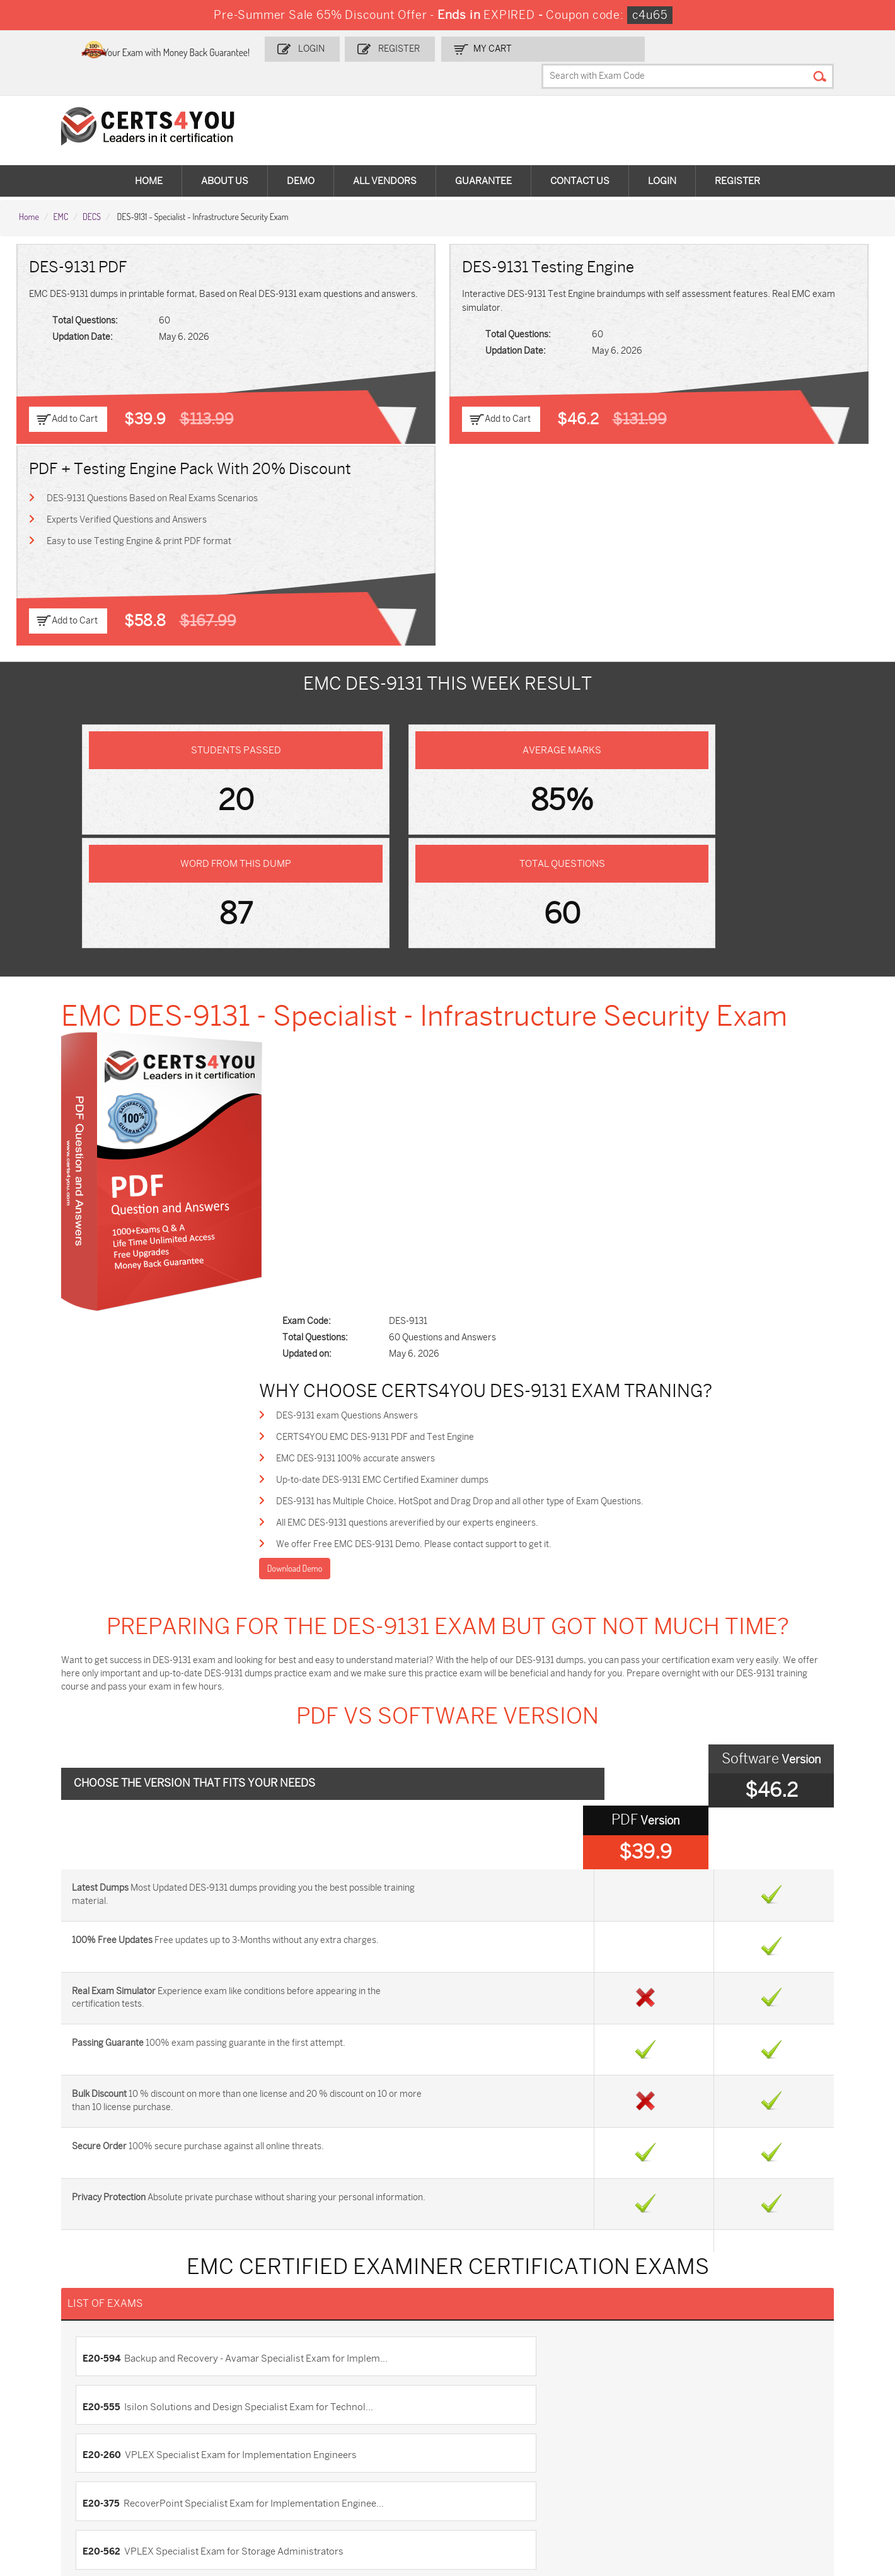 Image resolution: width=895 pixels, height=2576 pixels. What do you see at coordinates (785, 2432) in the screenshot?
I see `NSE7_SDW-7.2 Dumps` at bounding box center [785, 2432].